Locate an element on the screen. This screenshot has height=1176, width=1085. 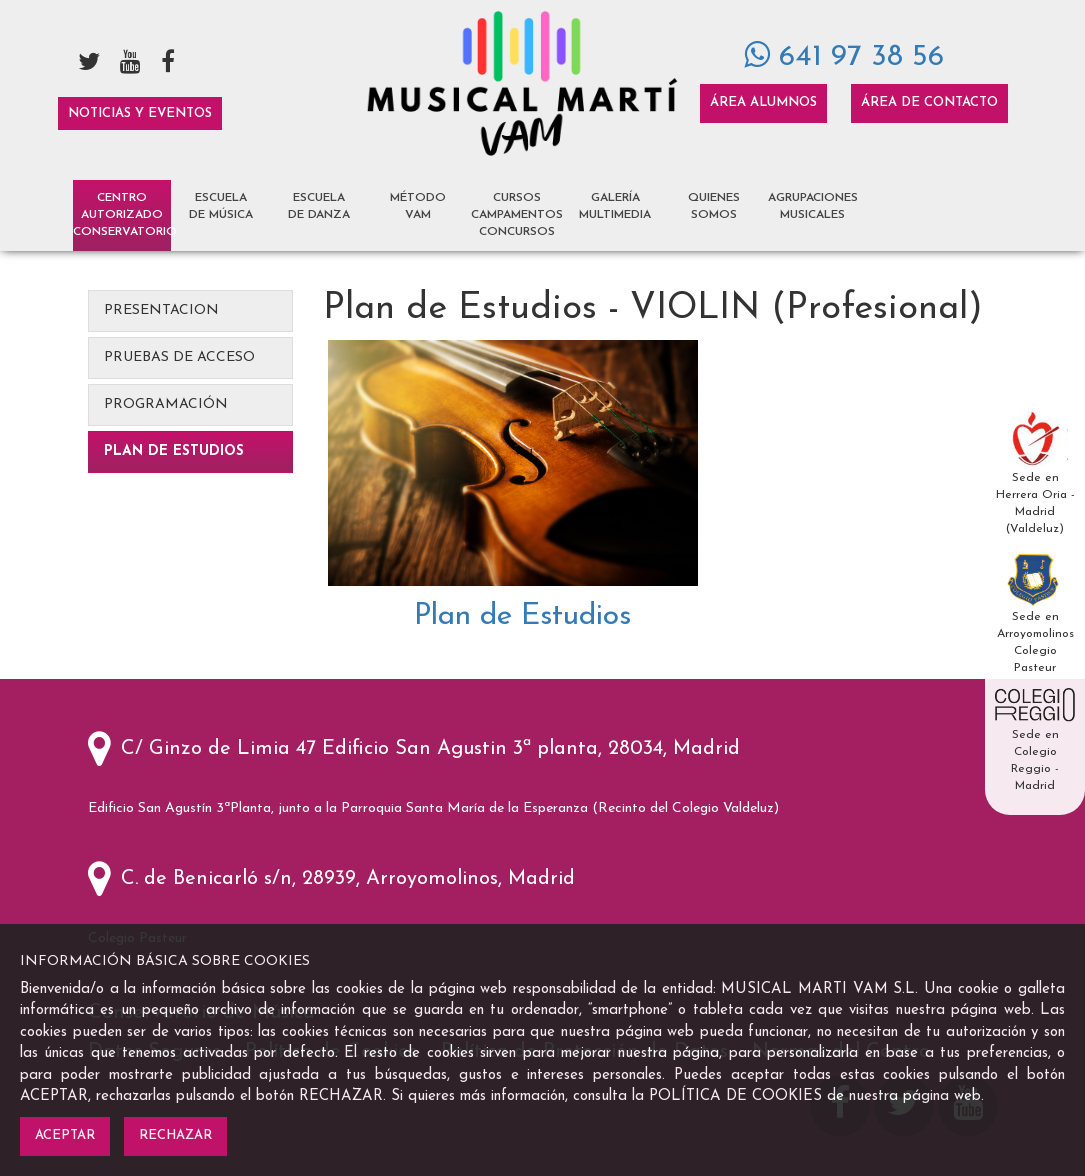
Centro AutorizadoCONSERVATORIO is located at coordinates (122, 215).